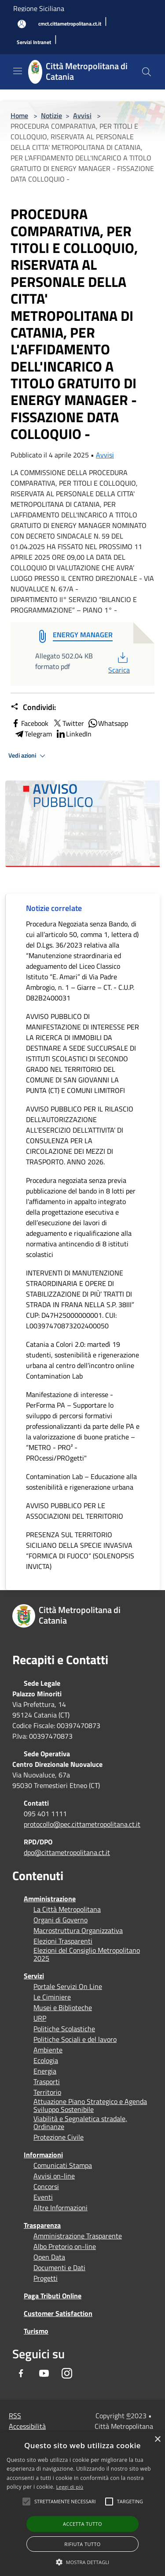  Describe the element at coordinates (82, 1824) in the screenshot. I see `protocollo@pec.cittametropolitana.ct.it` at that location.